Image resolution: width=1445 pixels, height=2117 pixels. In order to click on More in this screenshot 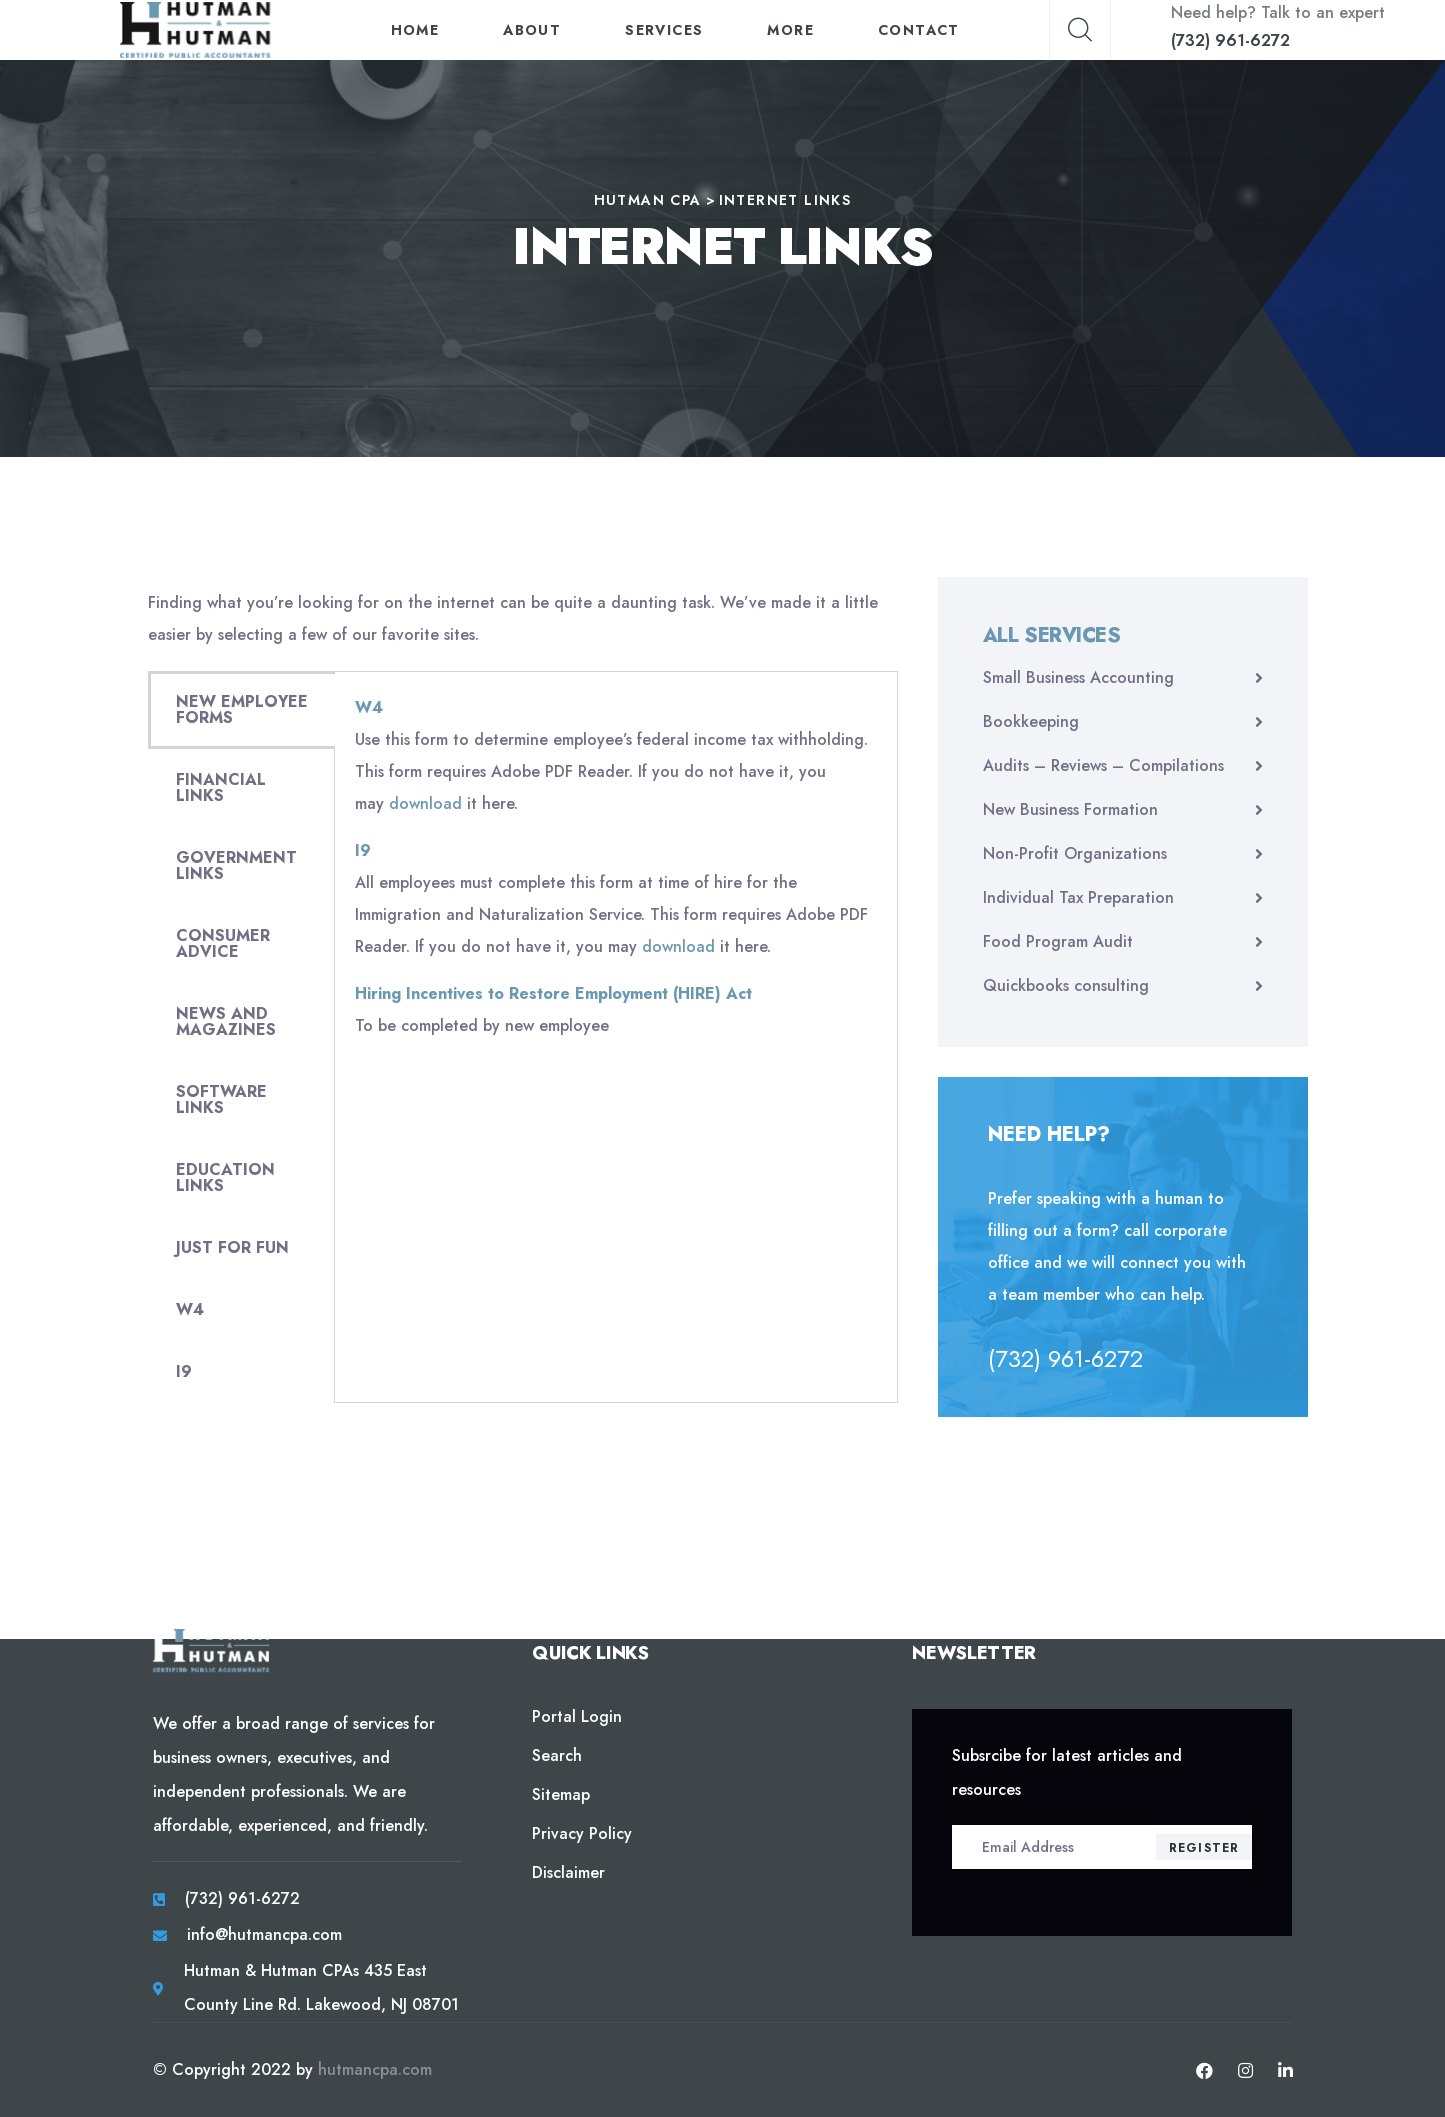, I will do `click(791, 30)`.